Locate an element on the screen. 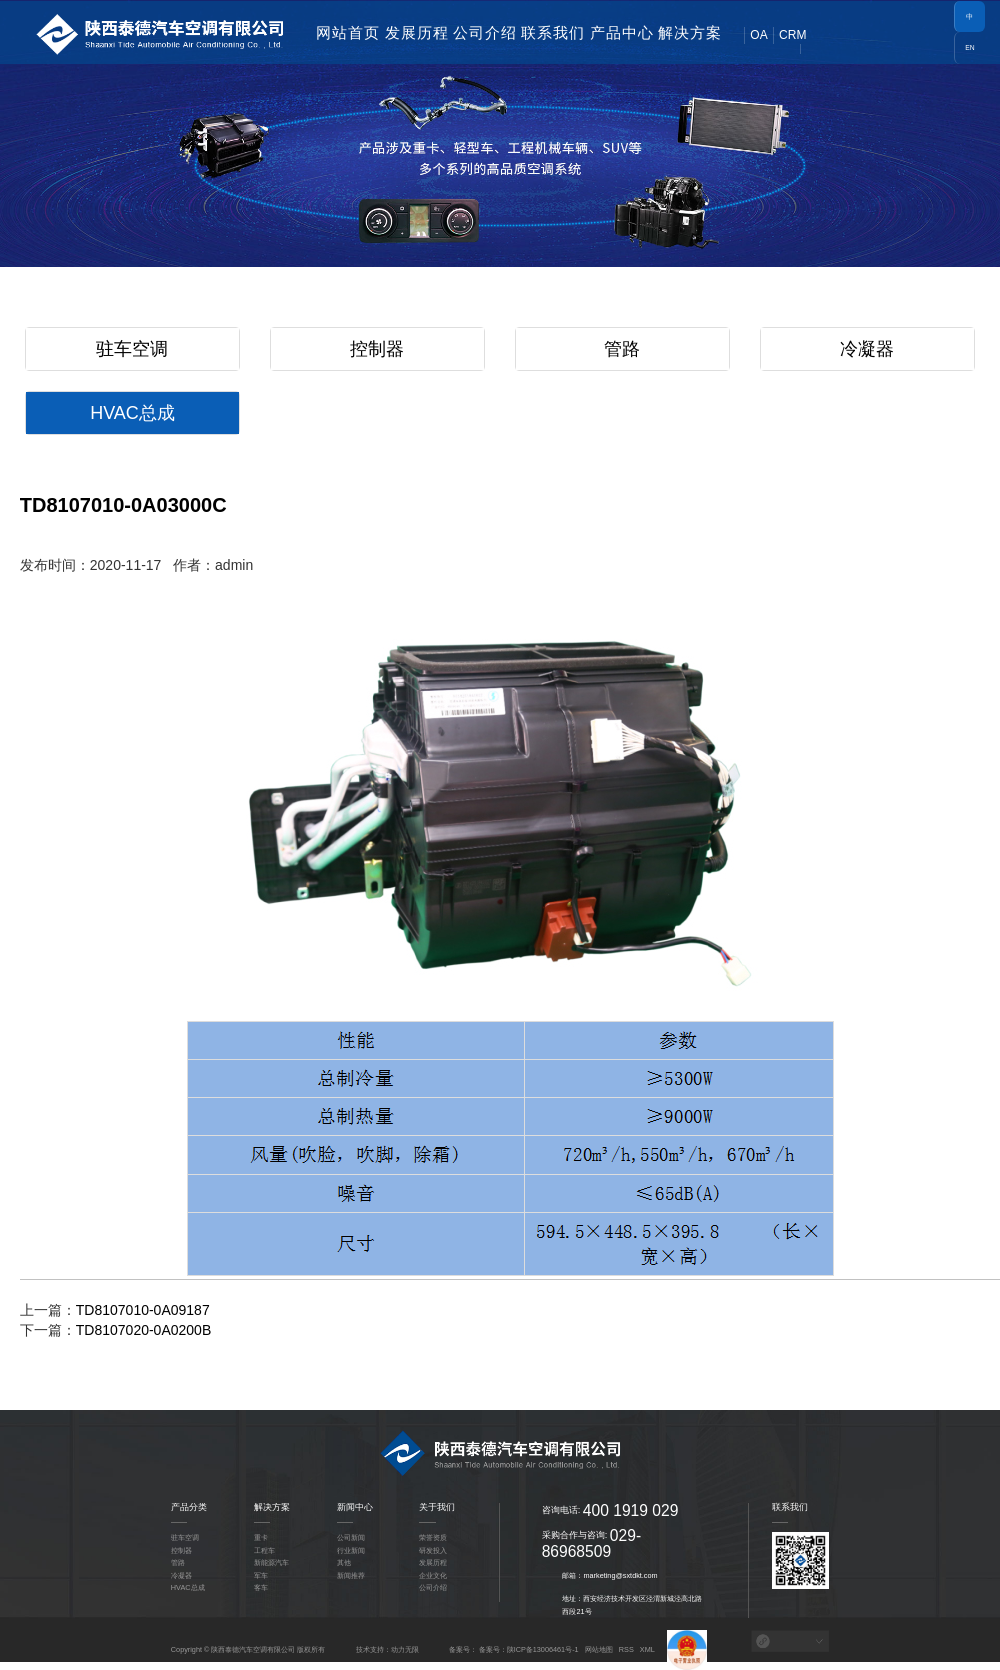 This screenshot has height=1670, width=1000. 工程车 is located at coordinates (264, 1550).